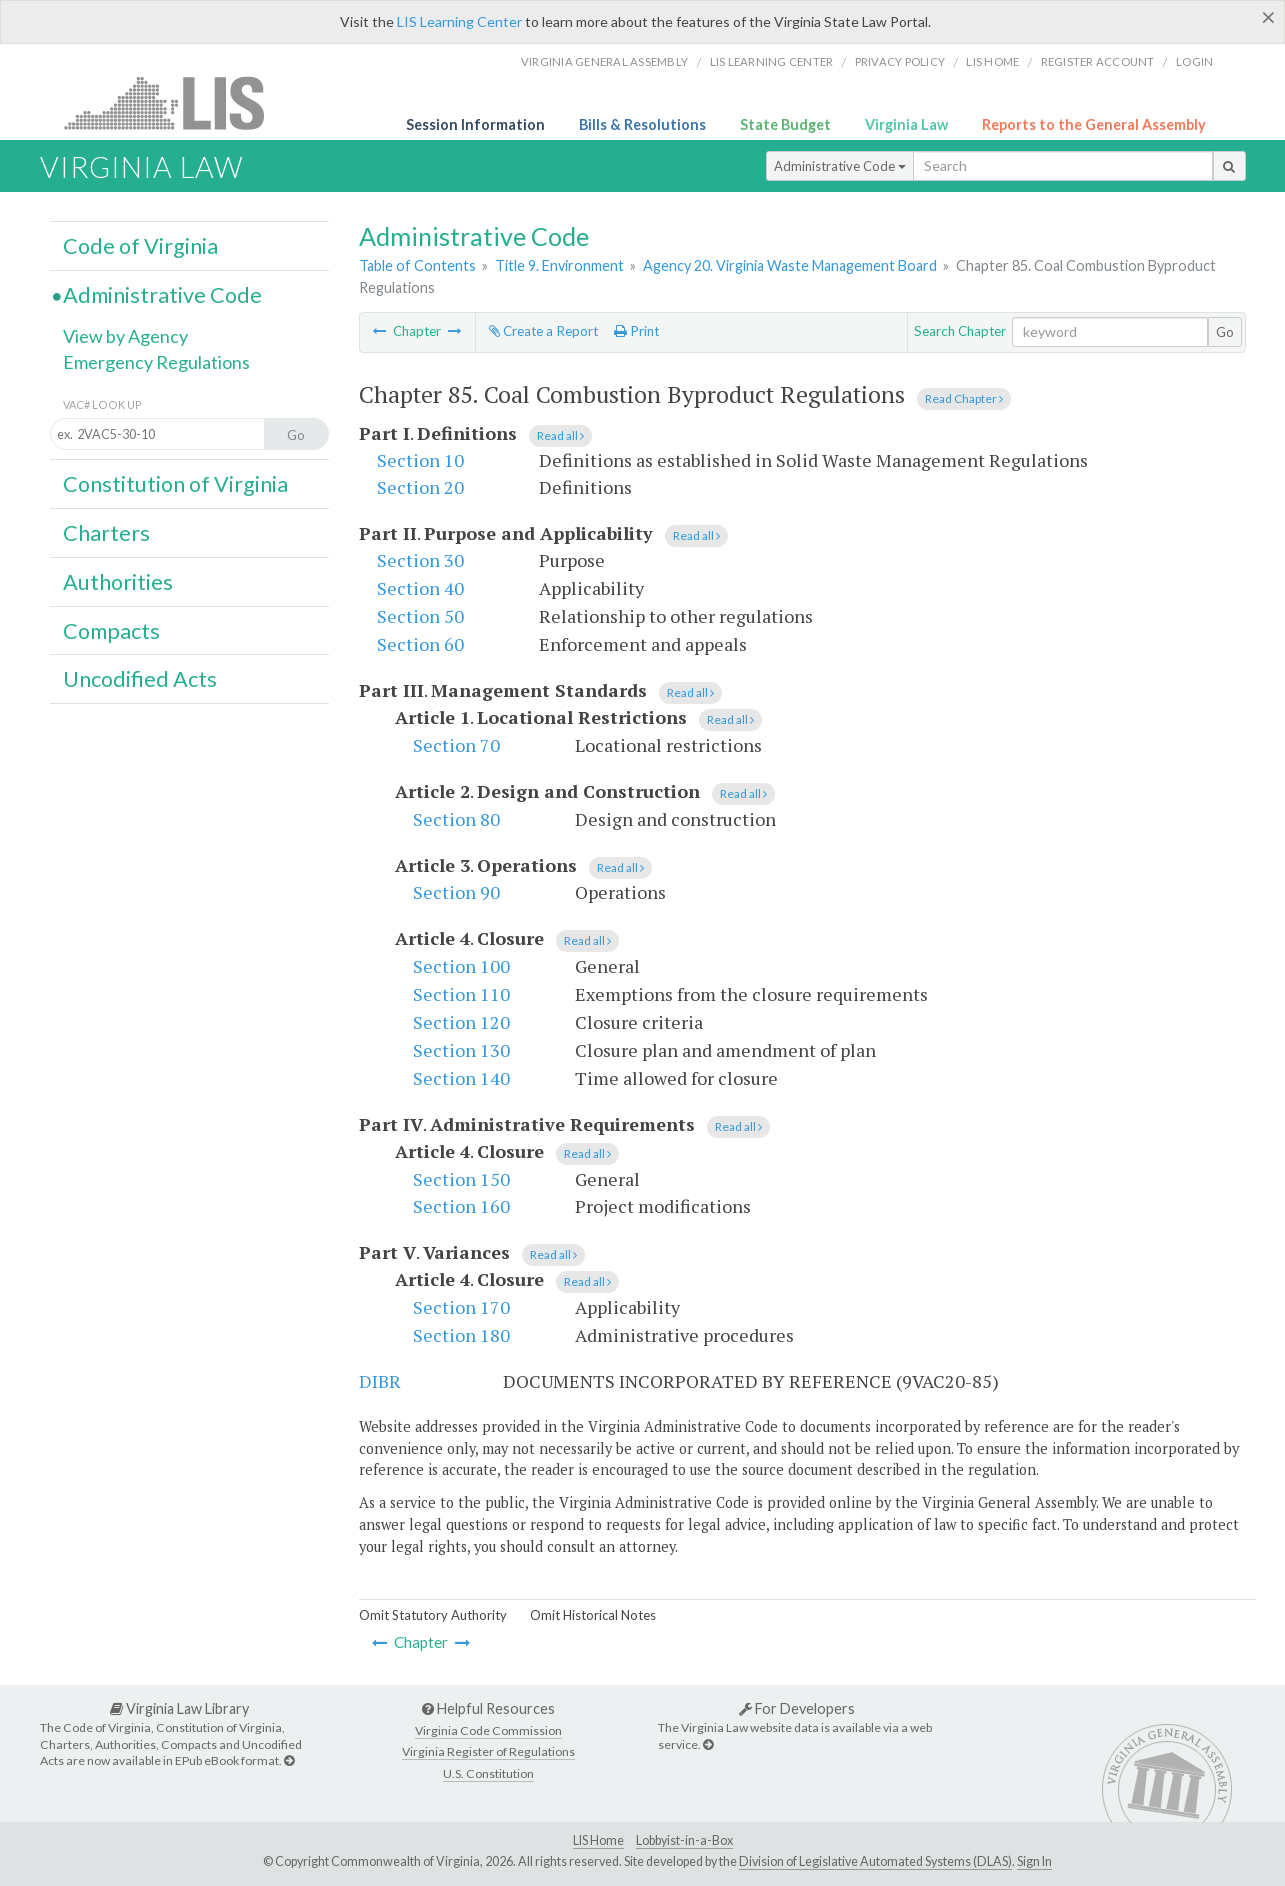 The image size is (1285, 1886). What do you see at coordinates (900, 61) in the screenshot?
I see `Privacy Policy` at bounding box center [900, 61].